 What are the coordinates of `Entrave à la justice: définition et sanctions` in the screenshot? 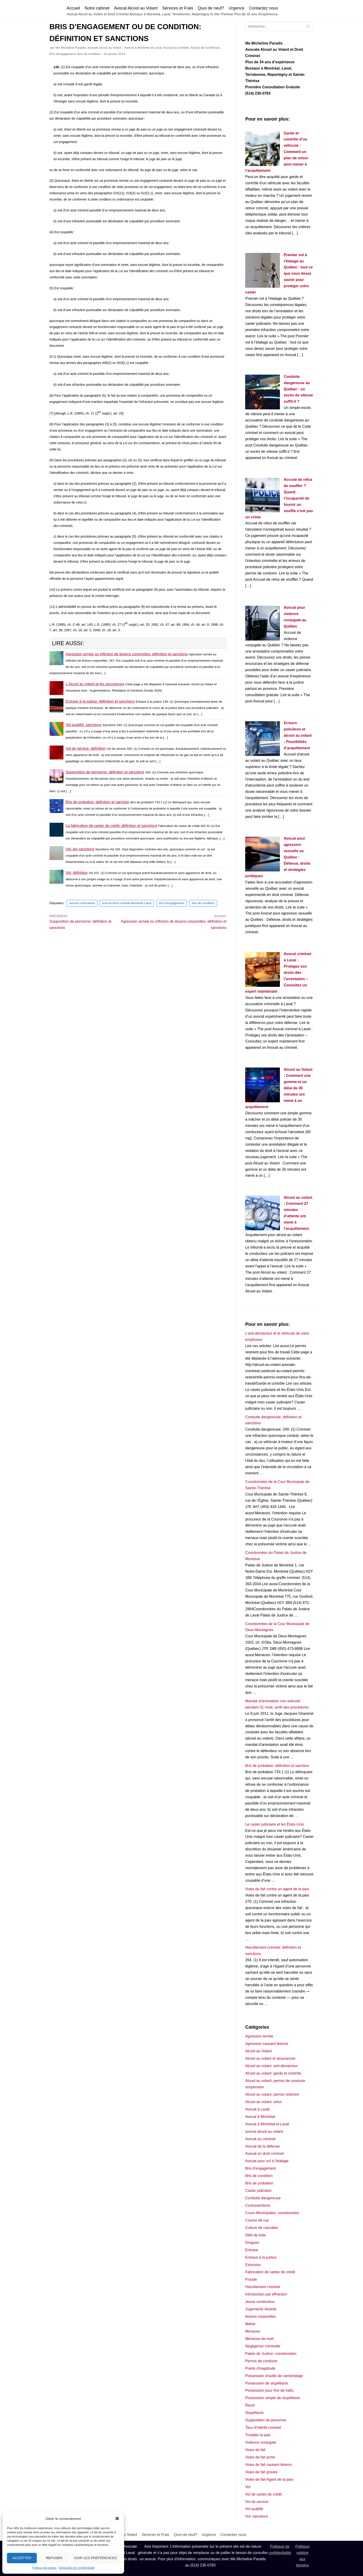 It's located at (100, 701).